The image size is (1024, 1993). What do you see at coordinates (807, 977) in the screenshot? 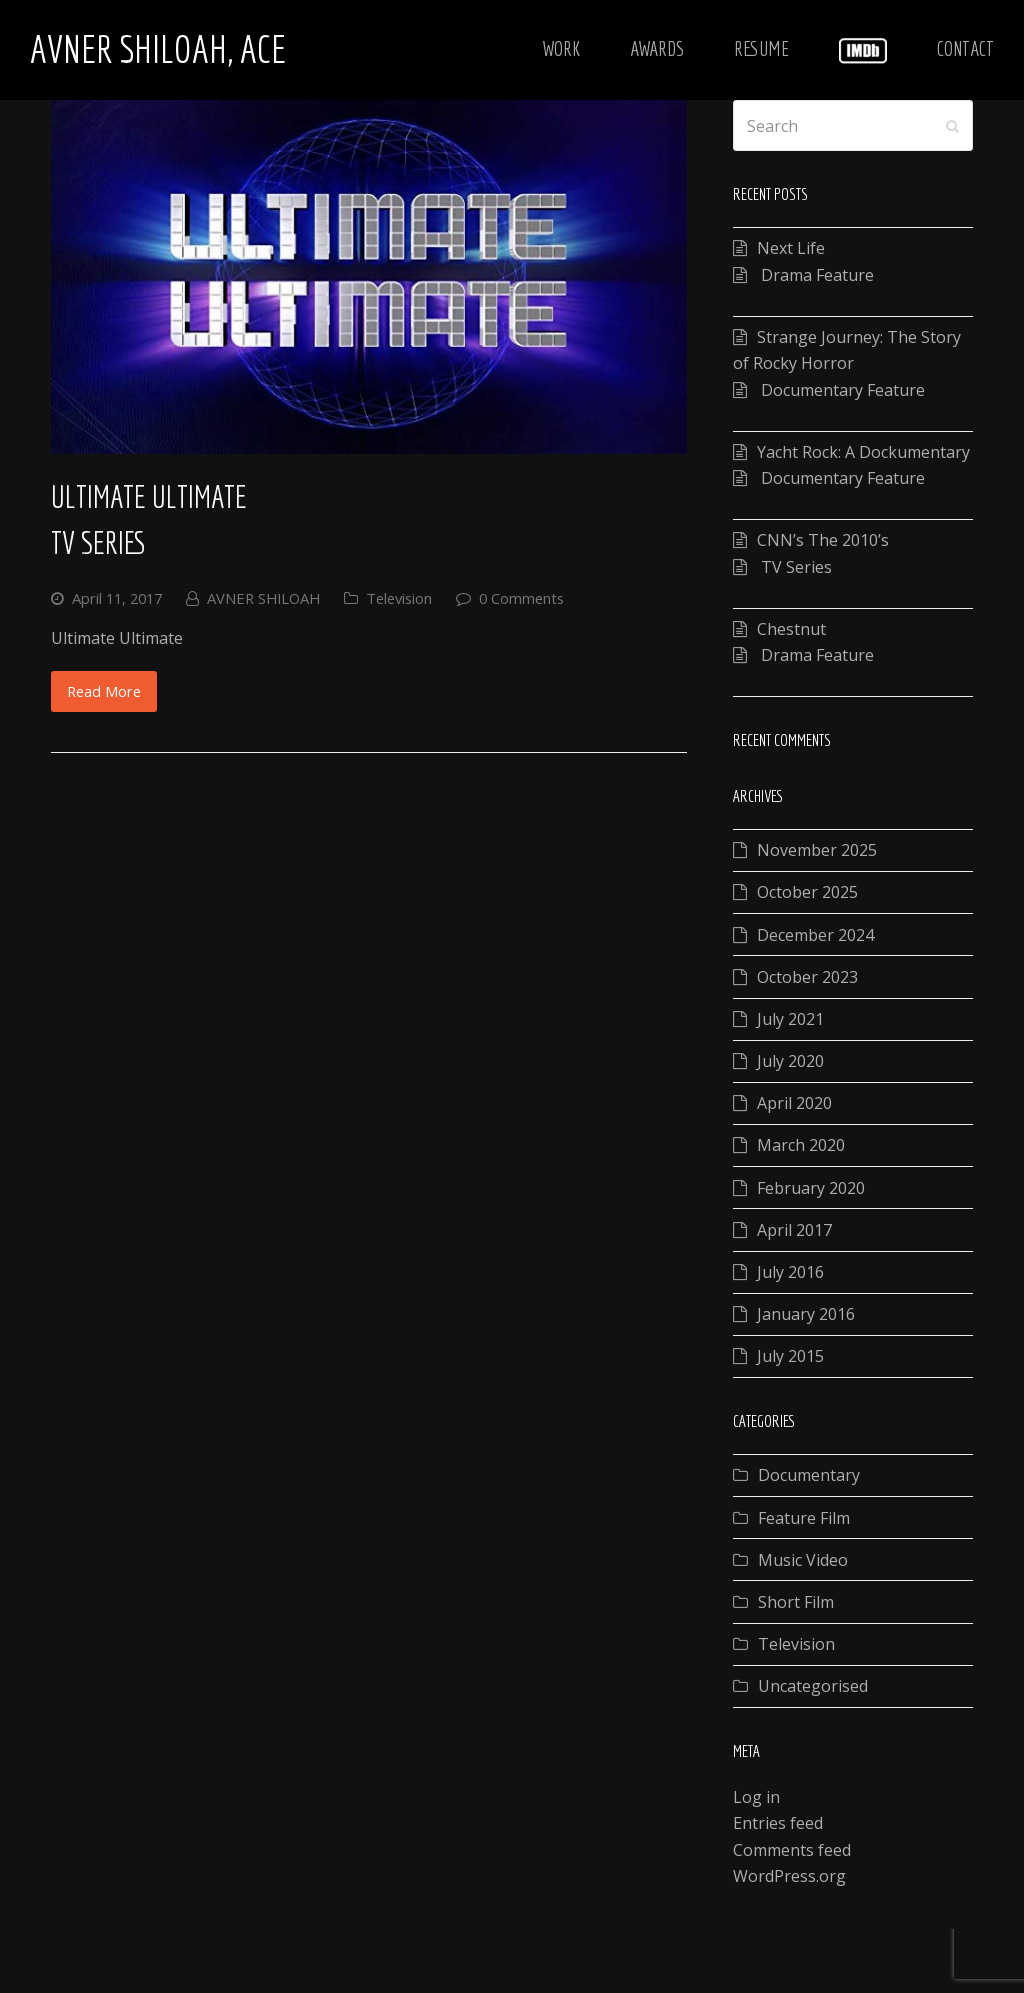
I see `October 2023` at bounding box center [807, 977].